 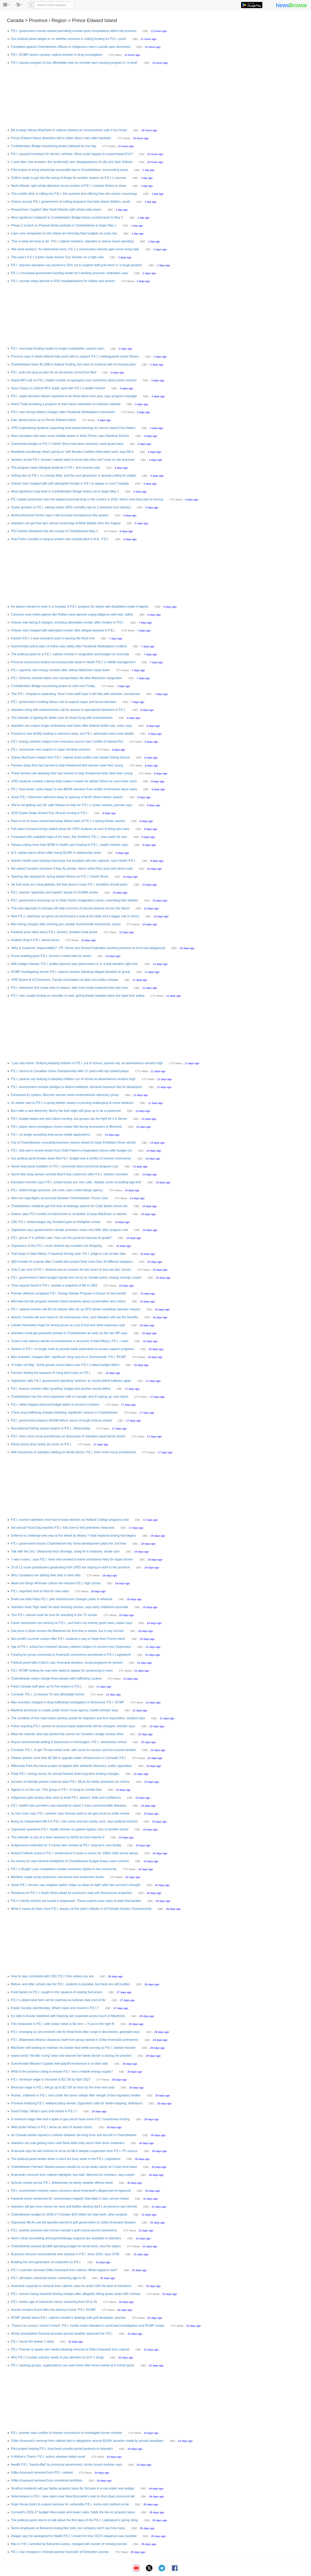 What do you see at coordinates (64, 1710) in the screenshot?
I see `Maritime provinces to create public travel nurse agency, health minister says` at bounding box center [64, 1710].